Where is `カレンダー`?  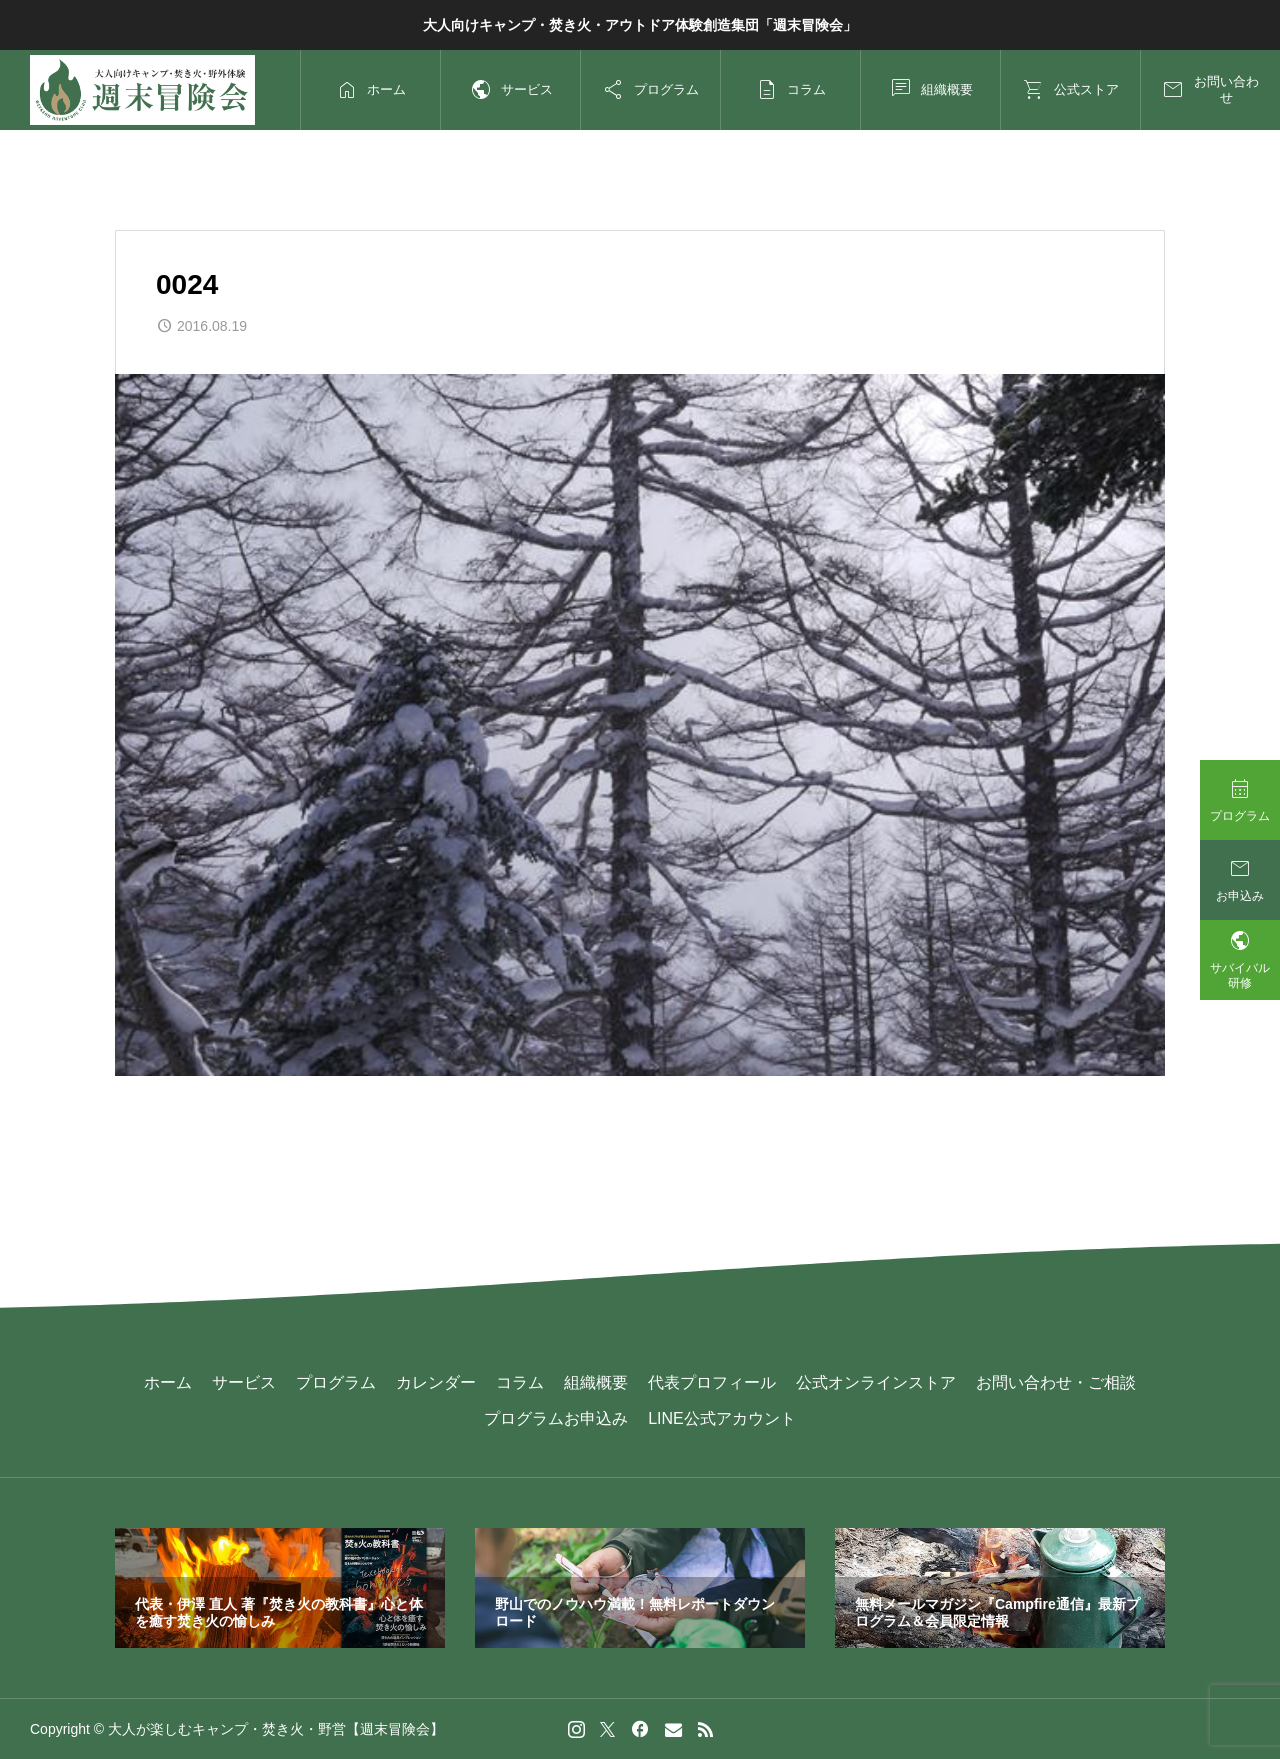 カレンダー is located at coordinates (436, 1382).